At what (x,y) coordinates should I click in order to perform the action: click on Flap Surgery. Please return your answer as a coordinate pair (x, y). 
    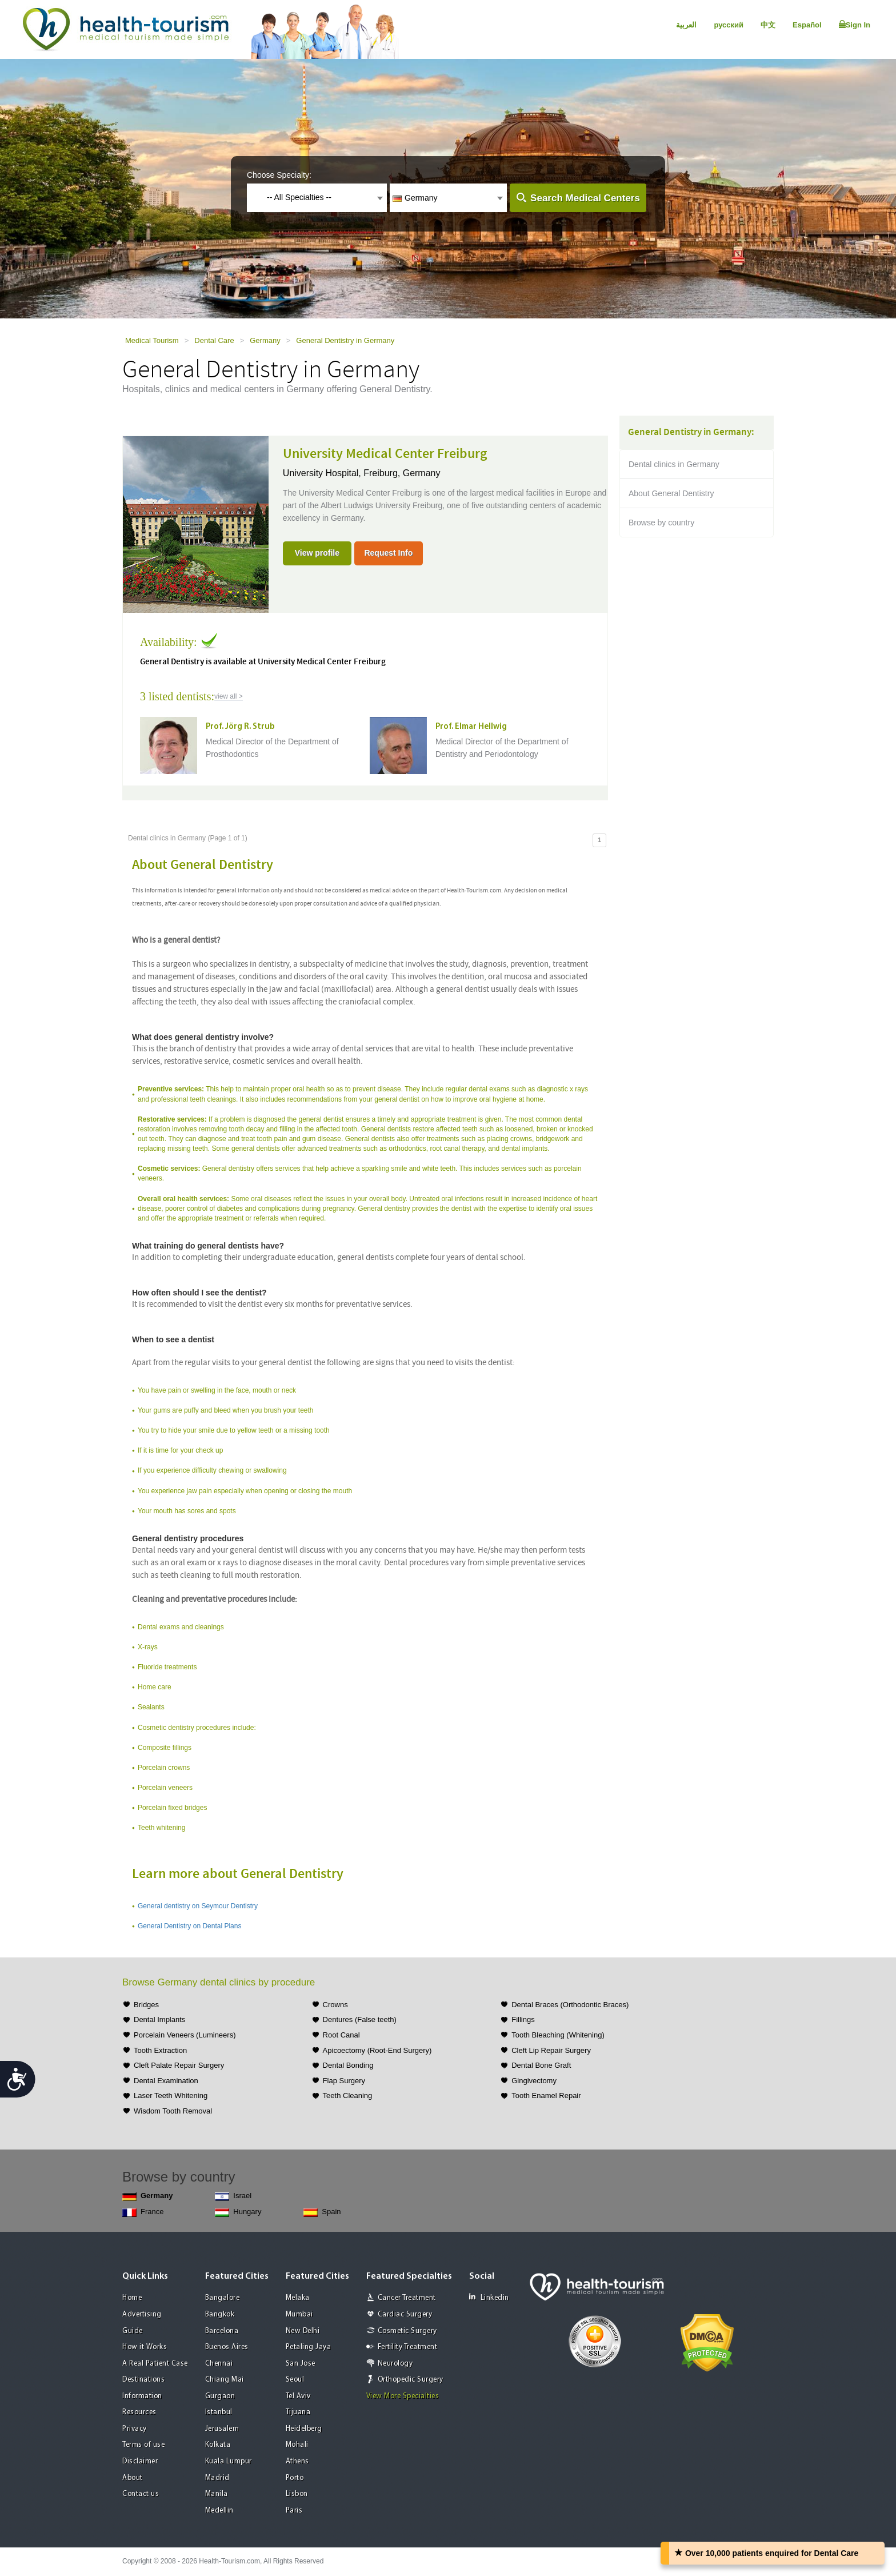
    Looking at the image, I should click on (344, 2080).